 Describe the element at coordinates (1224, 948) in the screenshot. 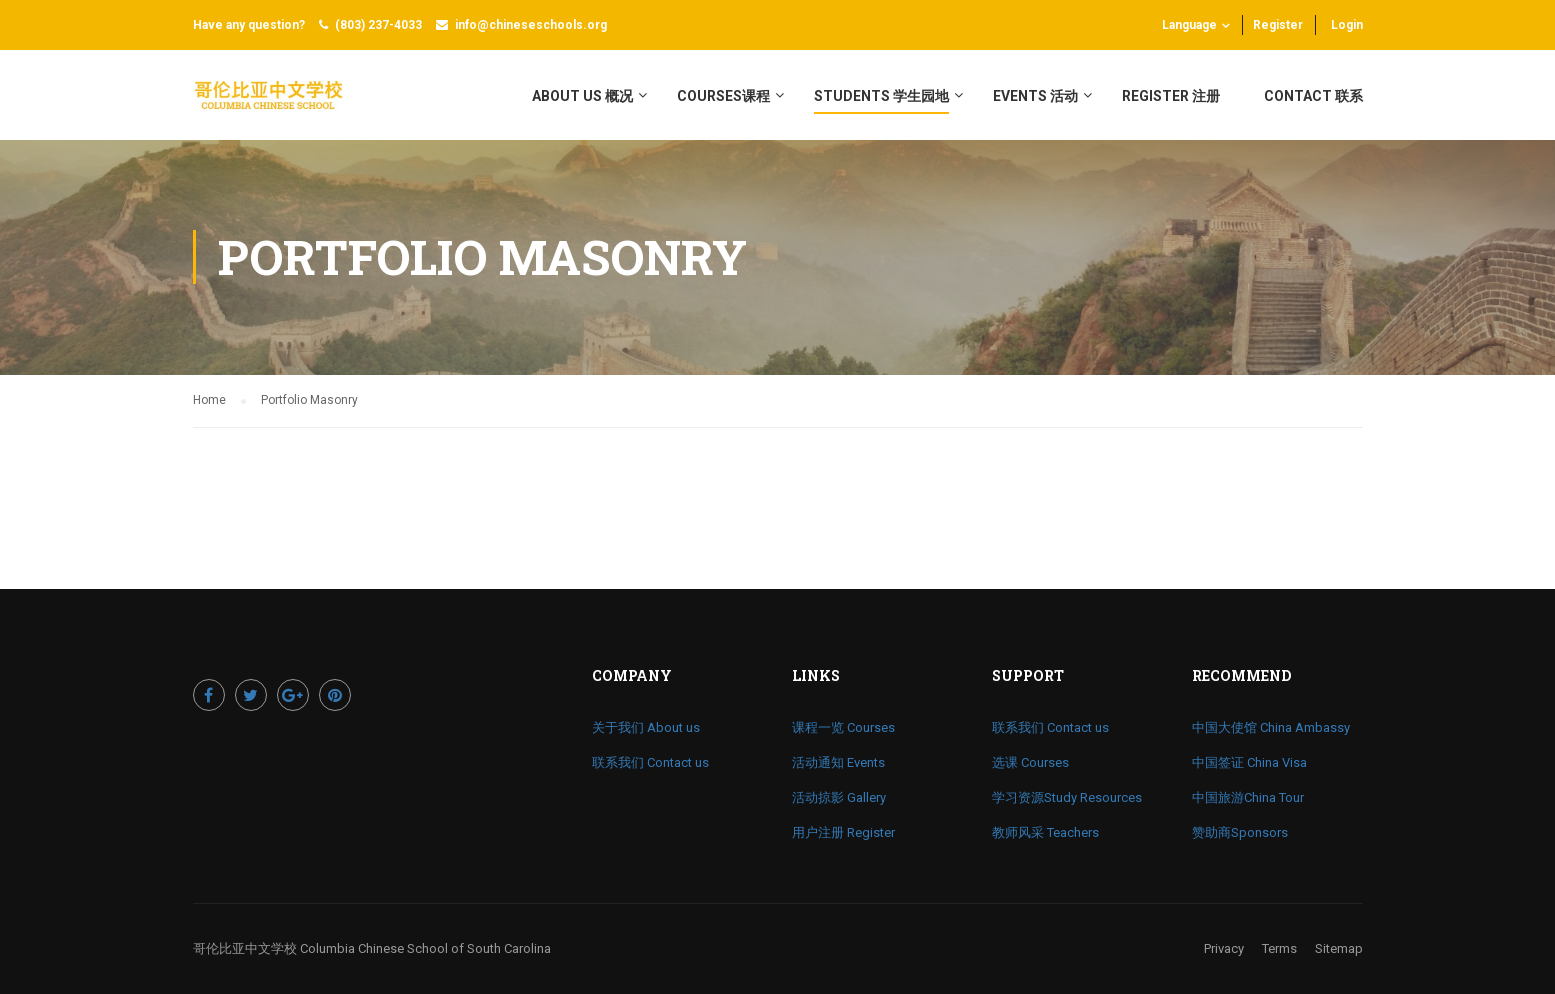

I see `Privacy` at that location.